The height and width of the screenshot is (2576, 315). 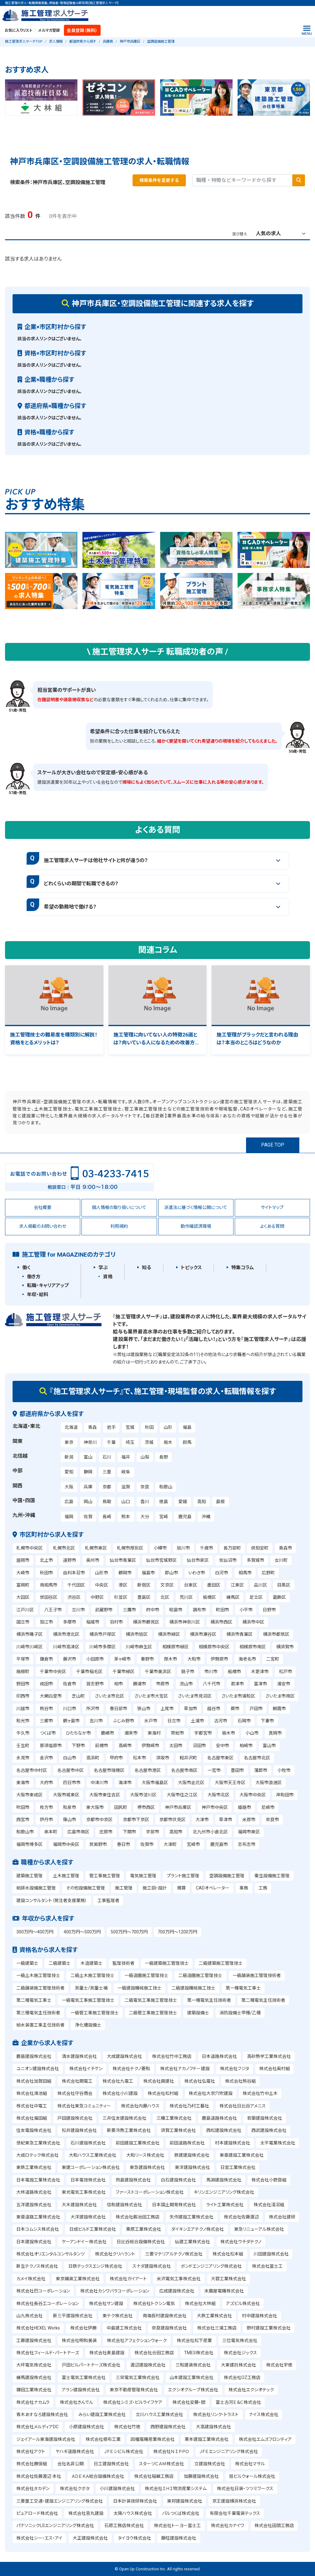 I want to click on 株式会社フィールド・パートナーズ, so click(x=47, y=2352).